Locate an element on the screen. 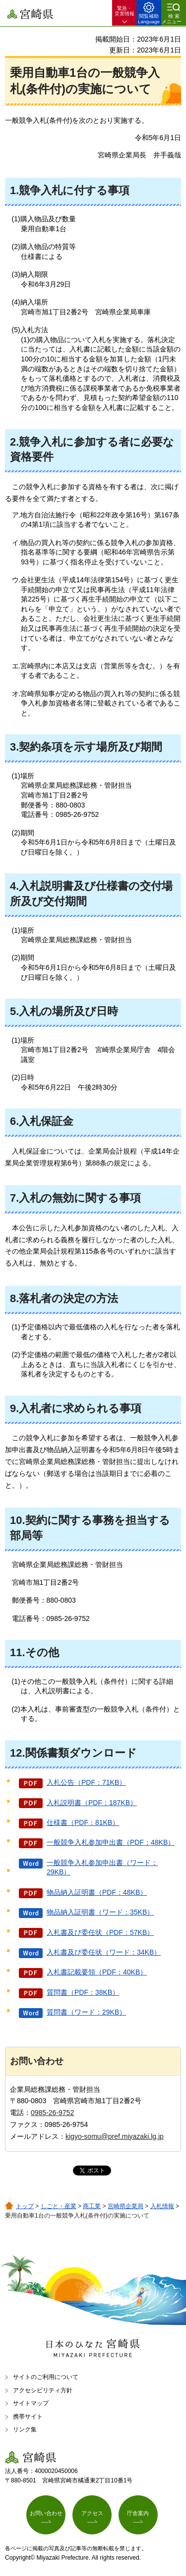 The image size is (186, 2576). 入札説明書（PDF：187KB） is located at coordinates (92, 1803).